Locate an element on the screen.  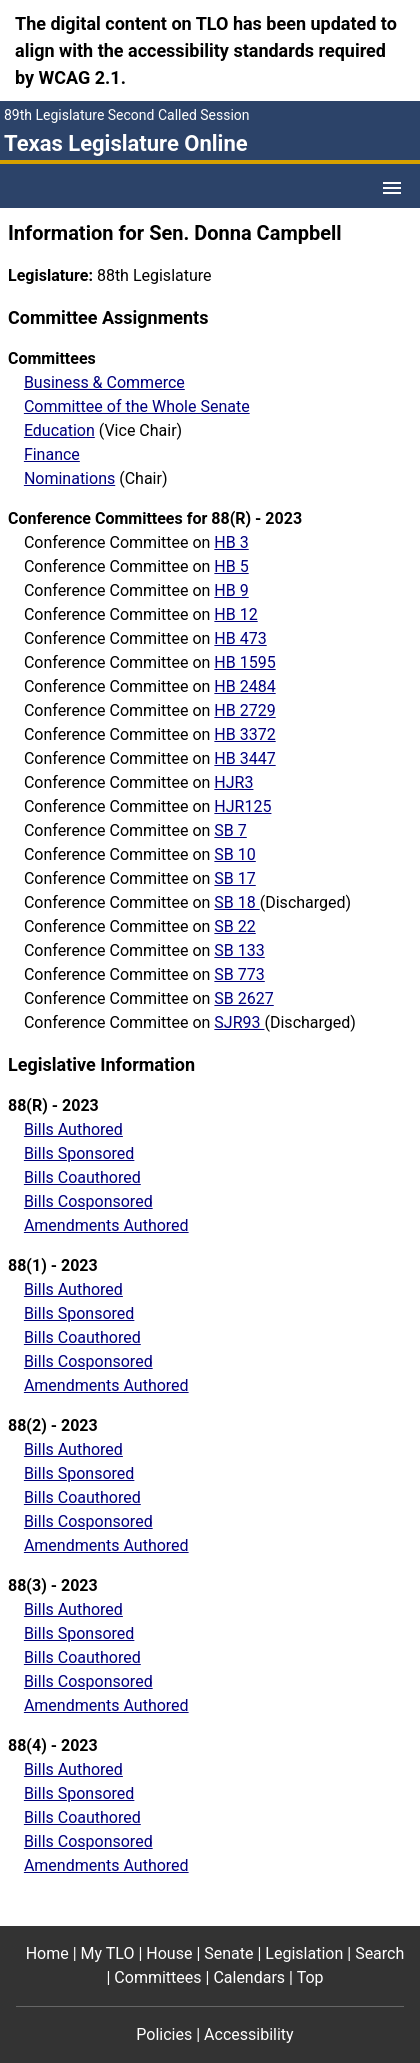
SB 2627 is located at coordinates (243, 998).